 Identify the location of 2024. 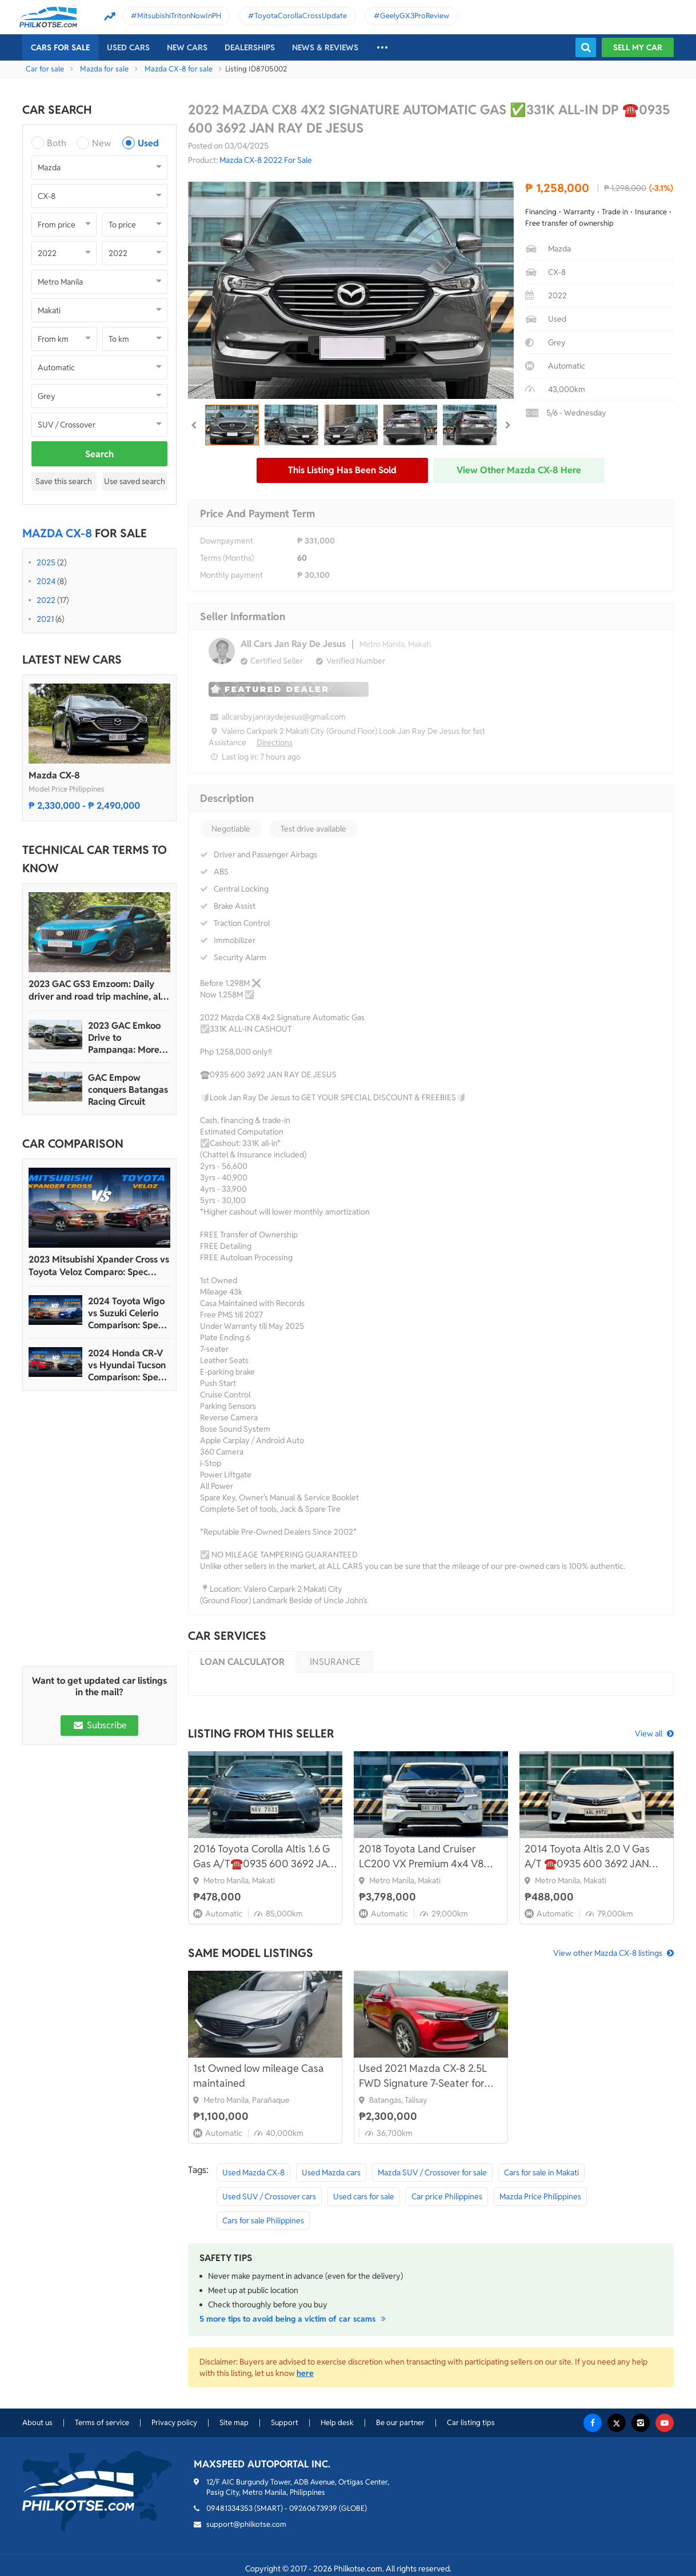
(46, 581).